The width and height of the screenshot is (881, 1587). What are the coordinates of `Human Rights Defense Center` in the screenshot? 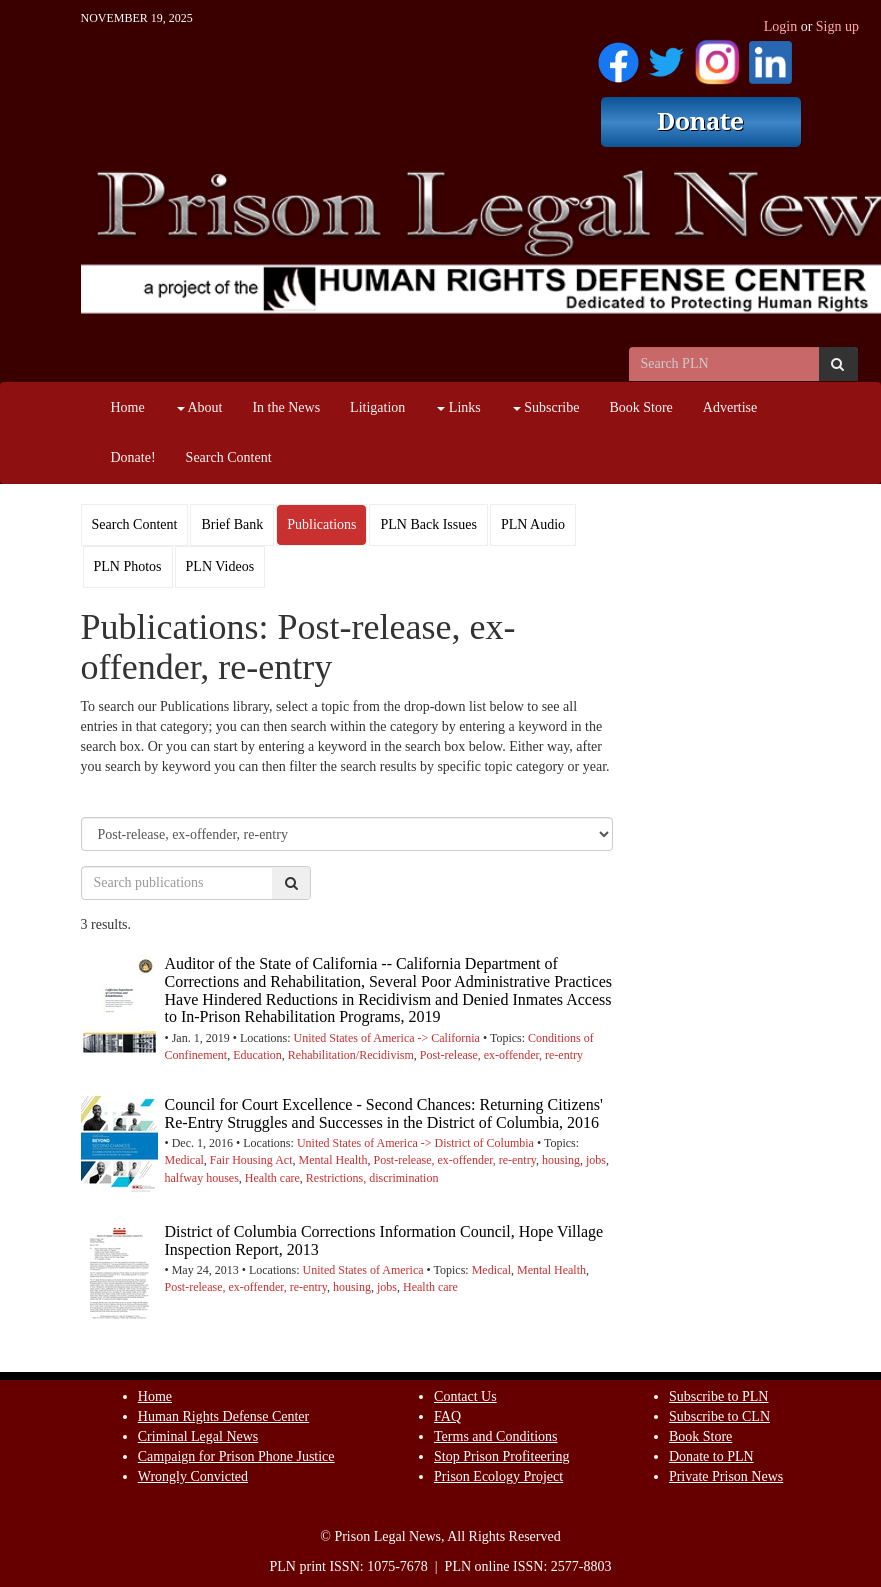 It's located at (223, 1416).